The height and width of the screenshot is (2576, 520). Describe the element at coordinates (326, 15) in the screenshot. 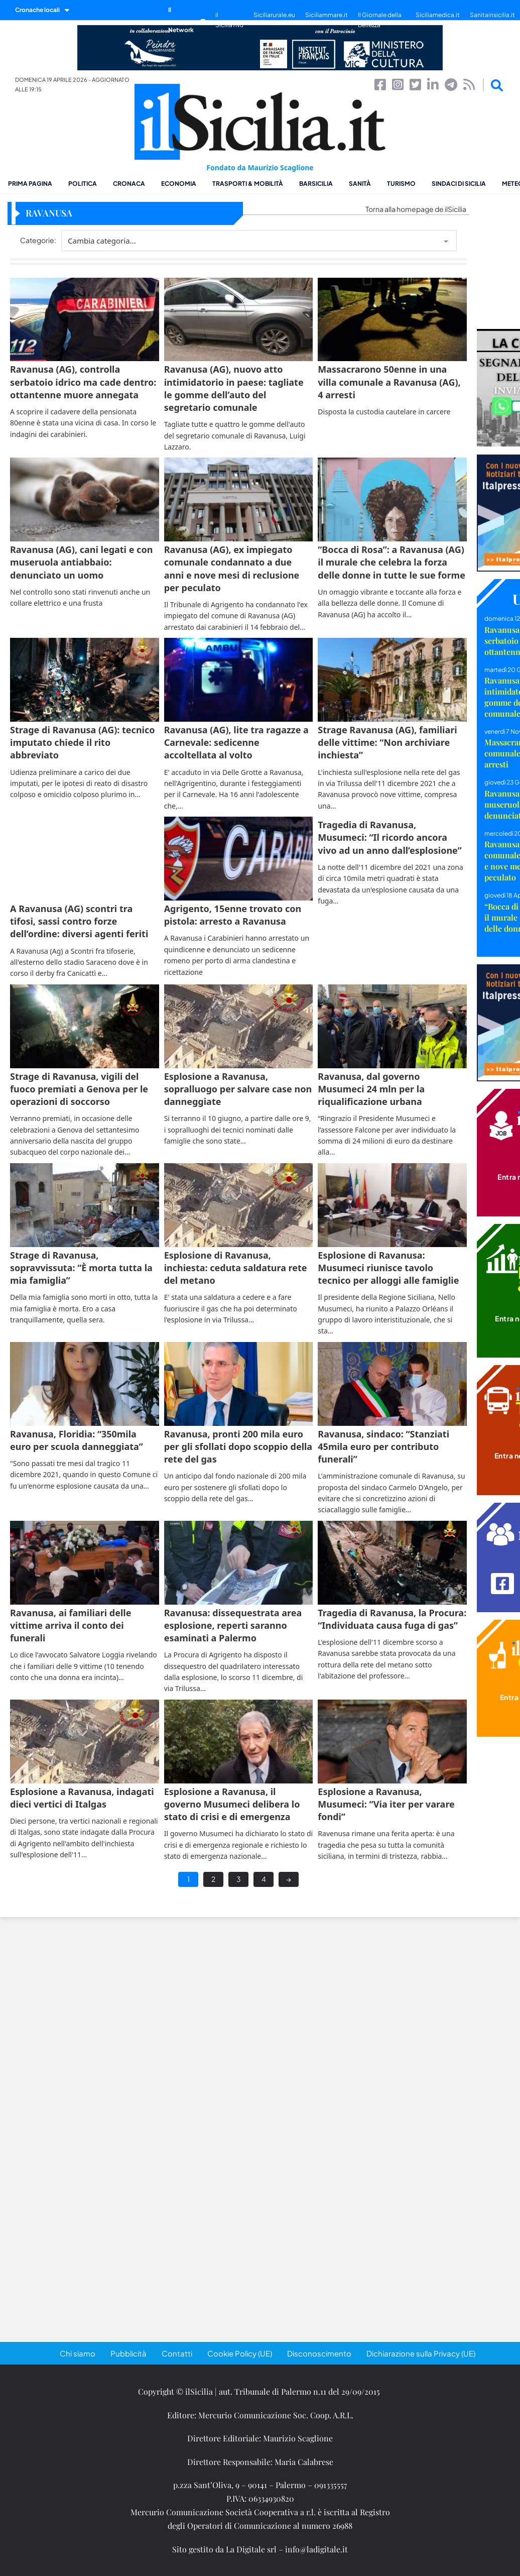

I see `Siciliammare.it` at that location.